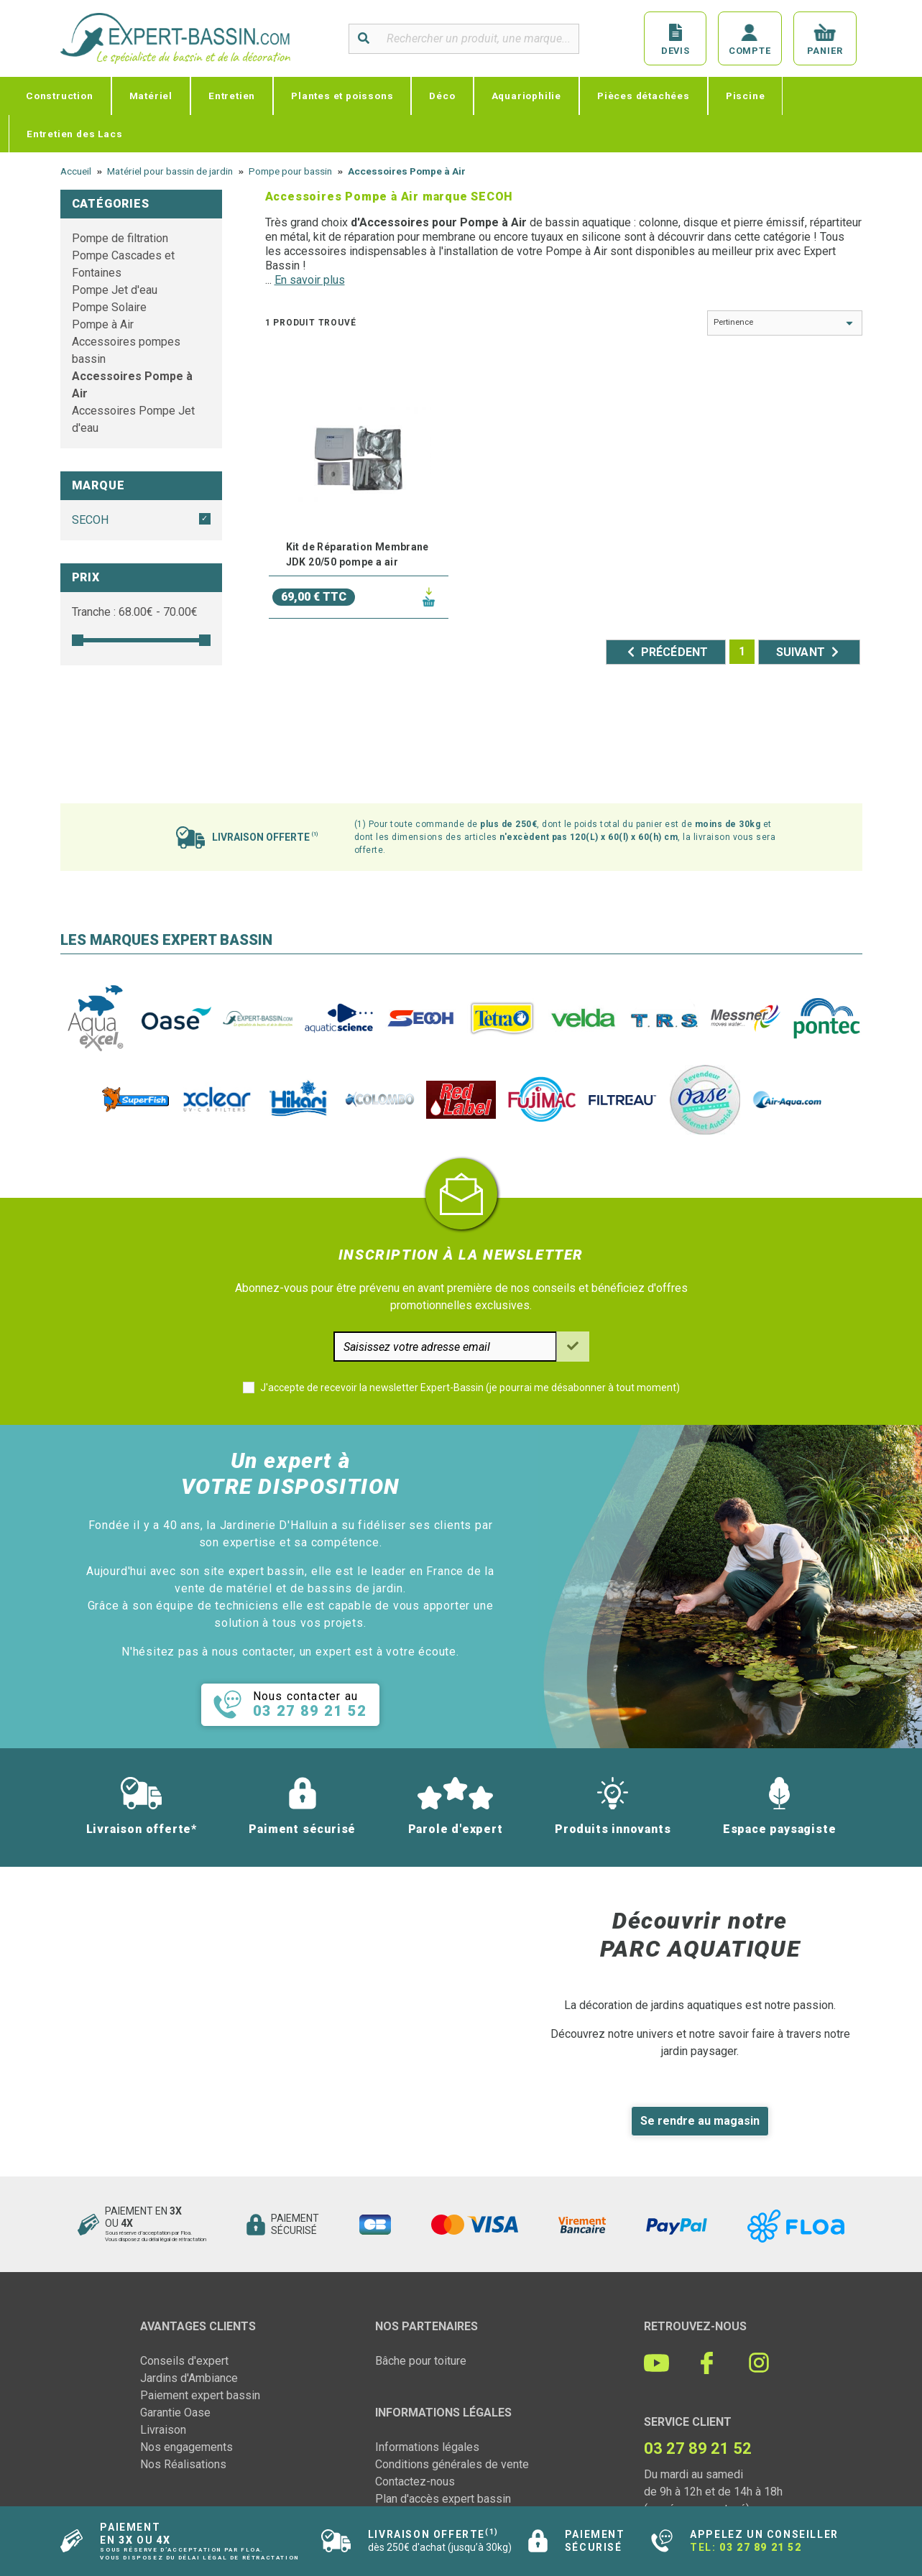 This screenshot has height=2576, width=922. I want to click on Déco, so click(442, 95).